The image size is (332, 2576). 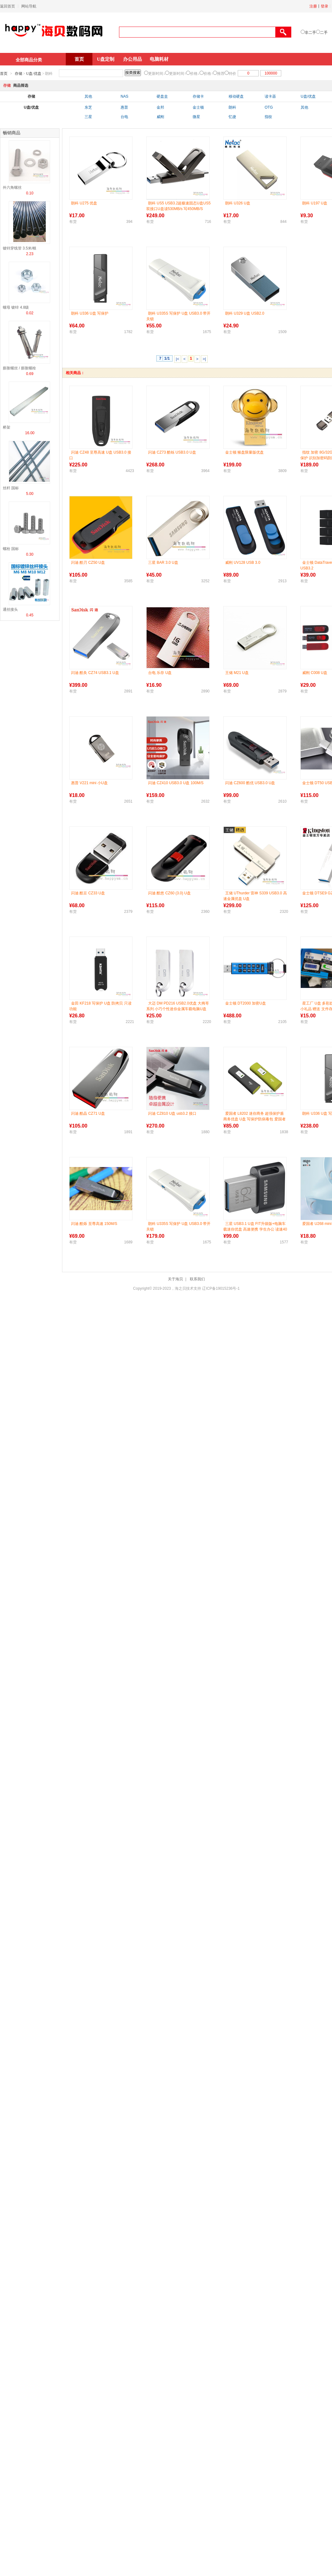 I want to click on 威刚, so click(x=160, y=117).